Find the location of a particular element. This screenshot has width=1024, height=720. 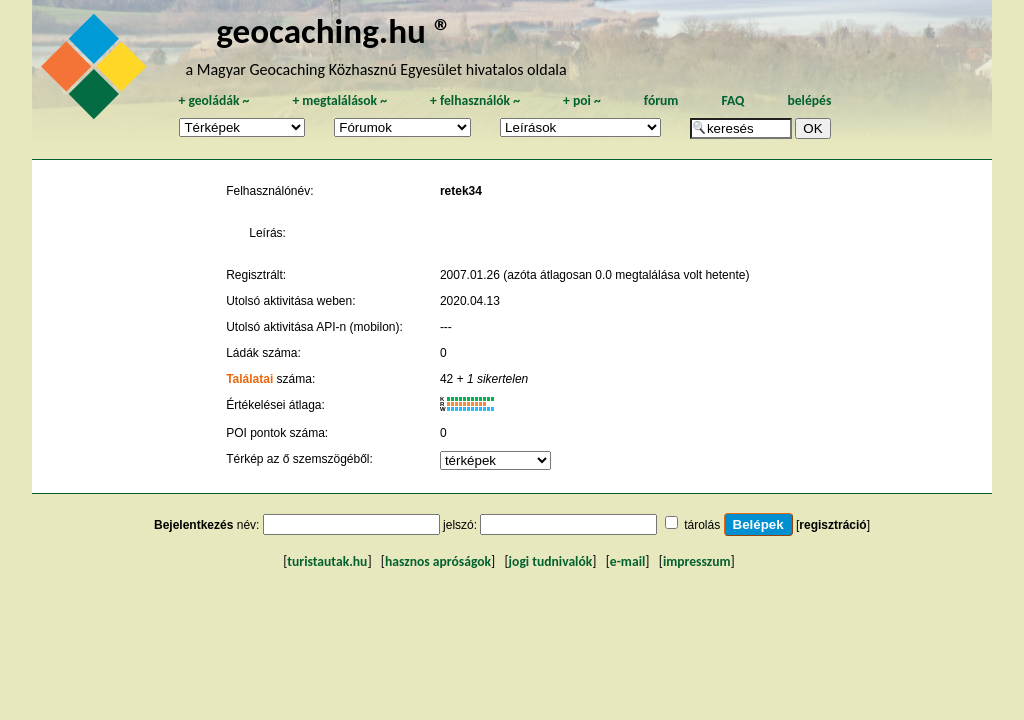

impresszum is located at coordinates (697, 561).